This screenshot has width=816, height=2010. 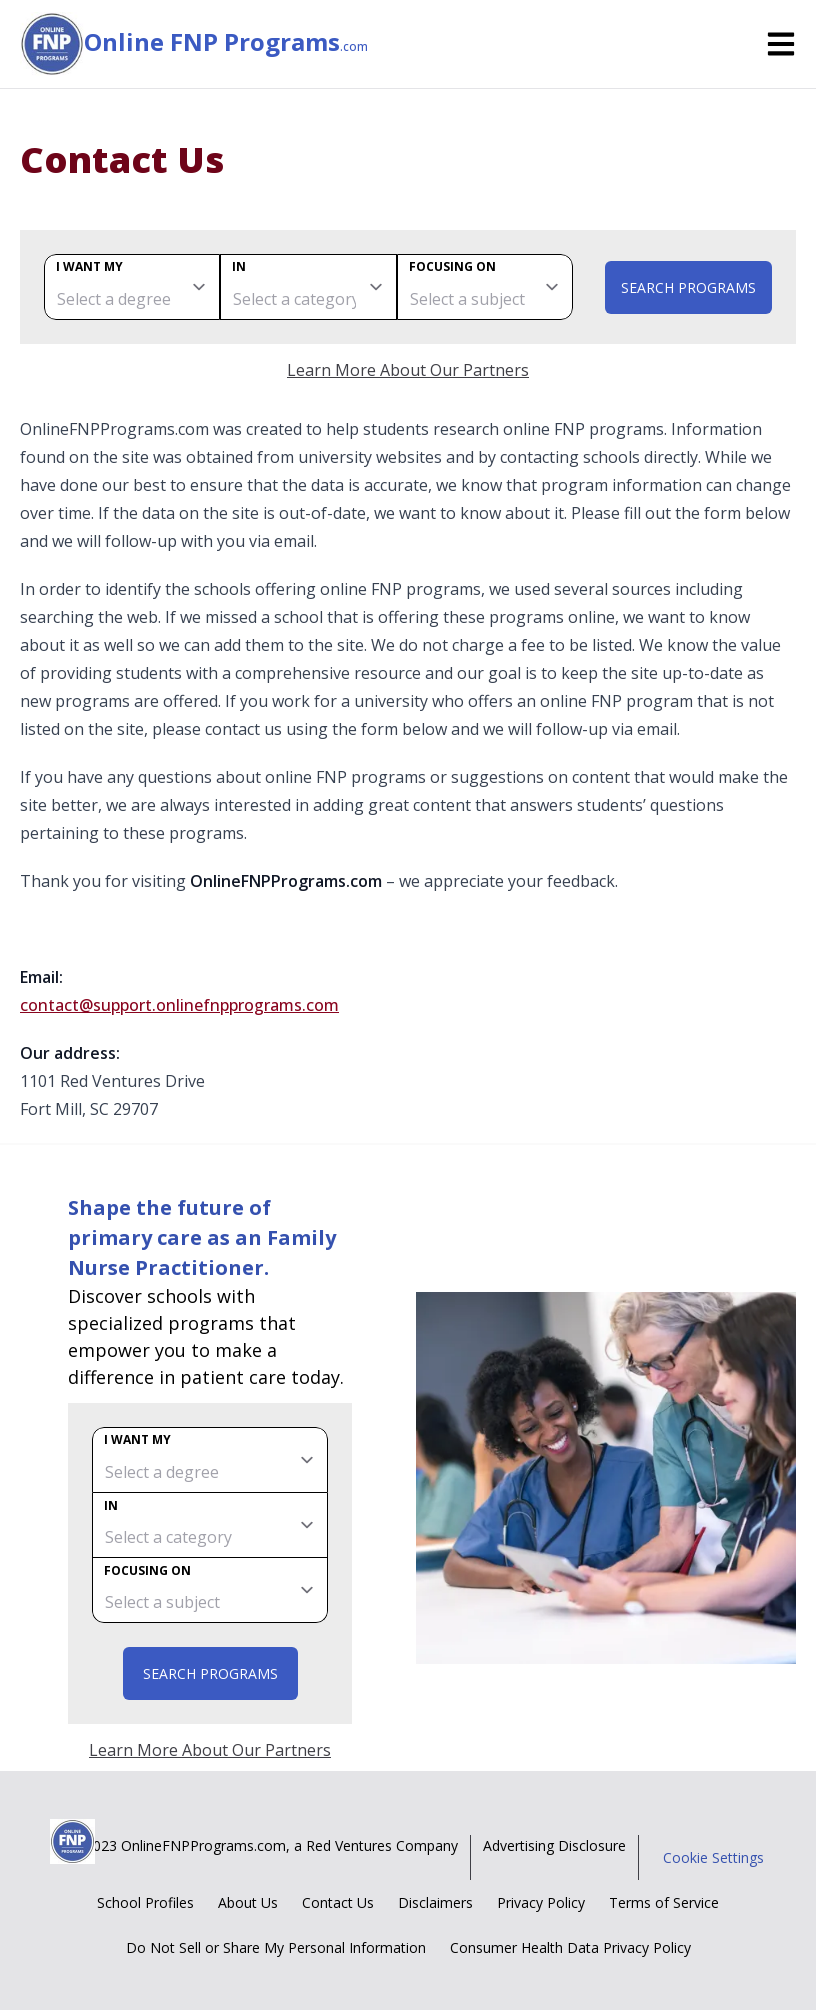 What do you see at coordinates (308, 287) in the screenshot?
I see `[category]` at bounding box center [308, 287].